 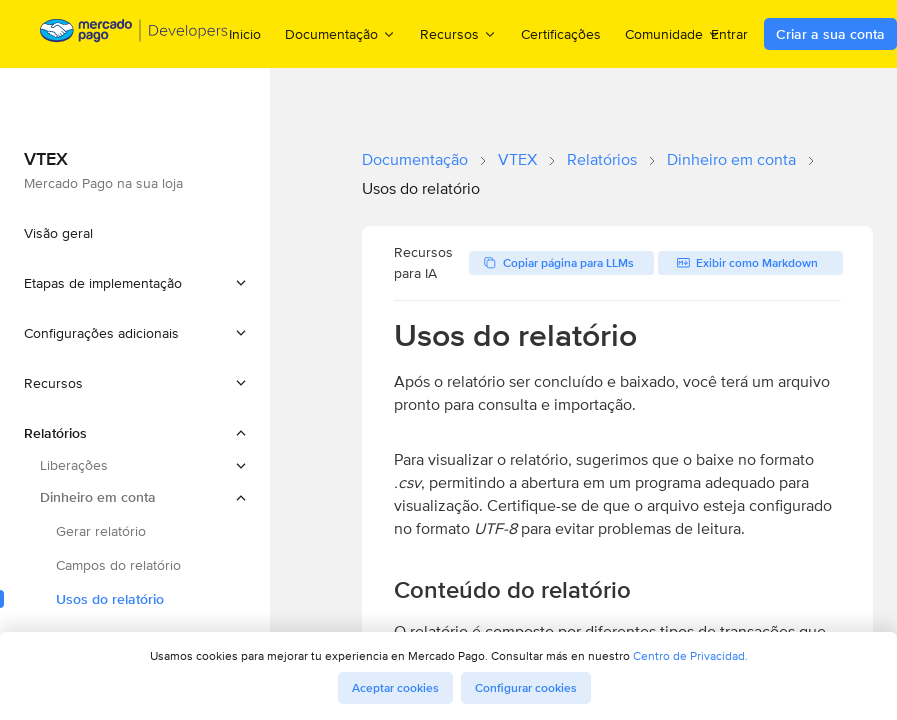 I want to click on Entrar, so click(x=729, y=34).